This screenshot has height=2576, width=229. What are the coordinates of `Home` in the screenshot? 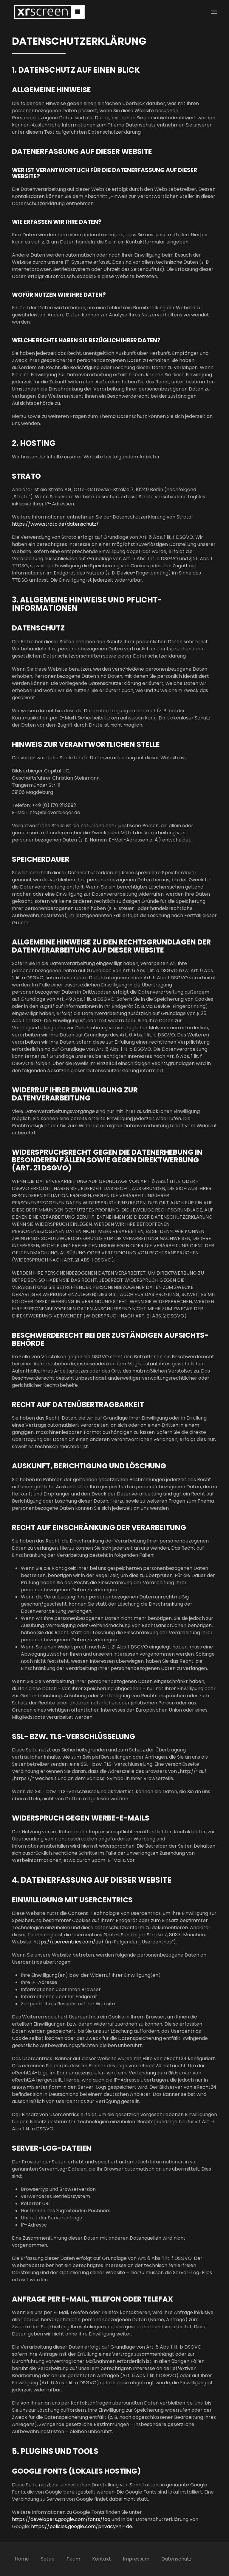 It's located at (22, 2558).